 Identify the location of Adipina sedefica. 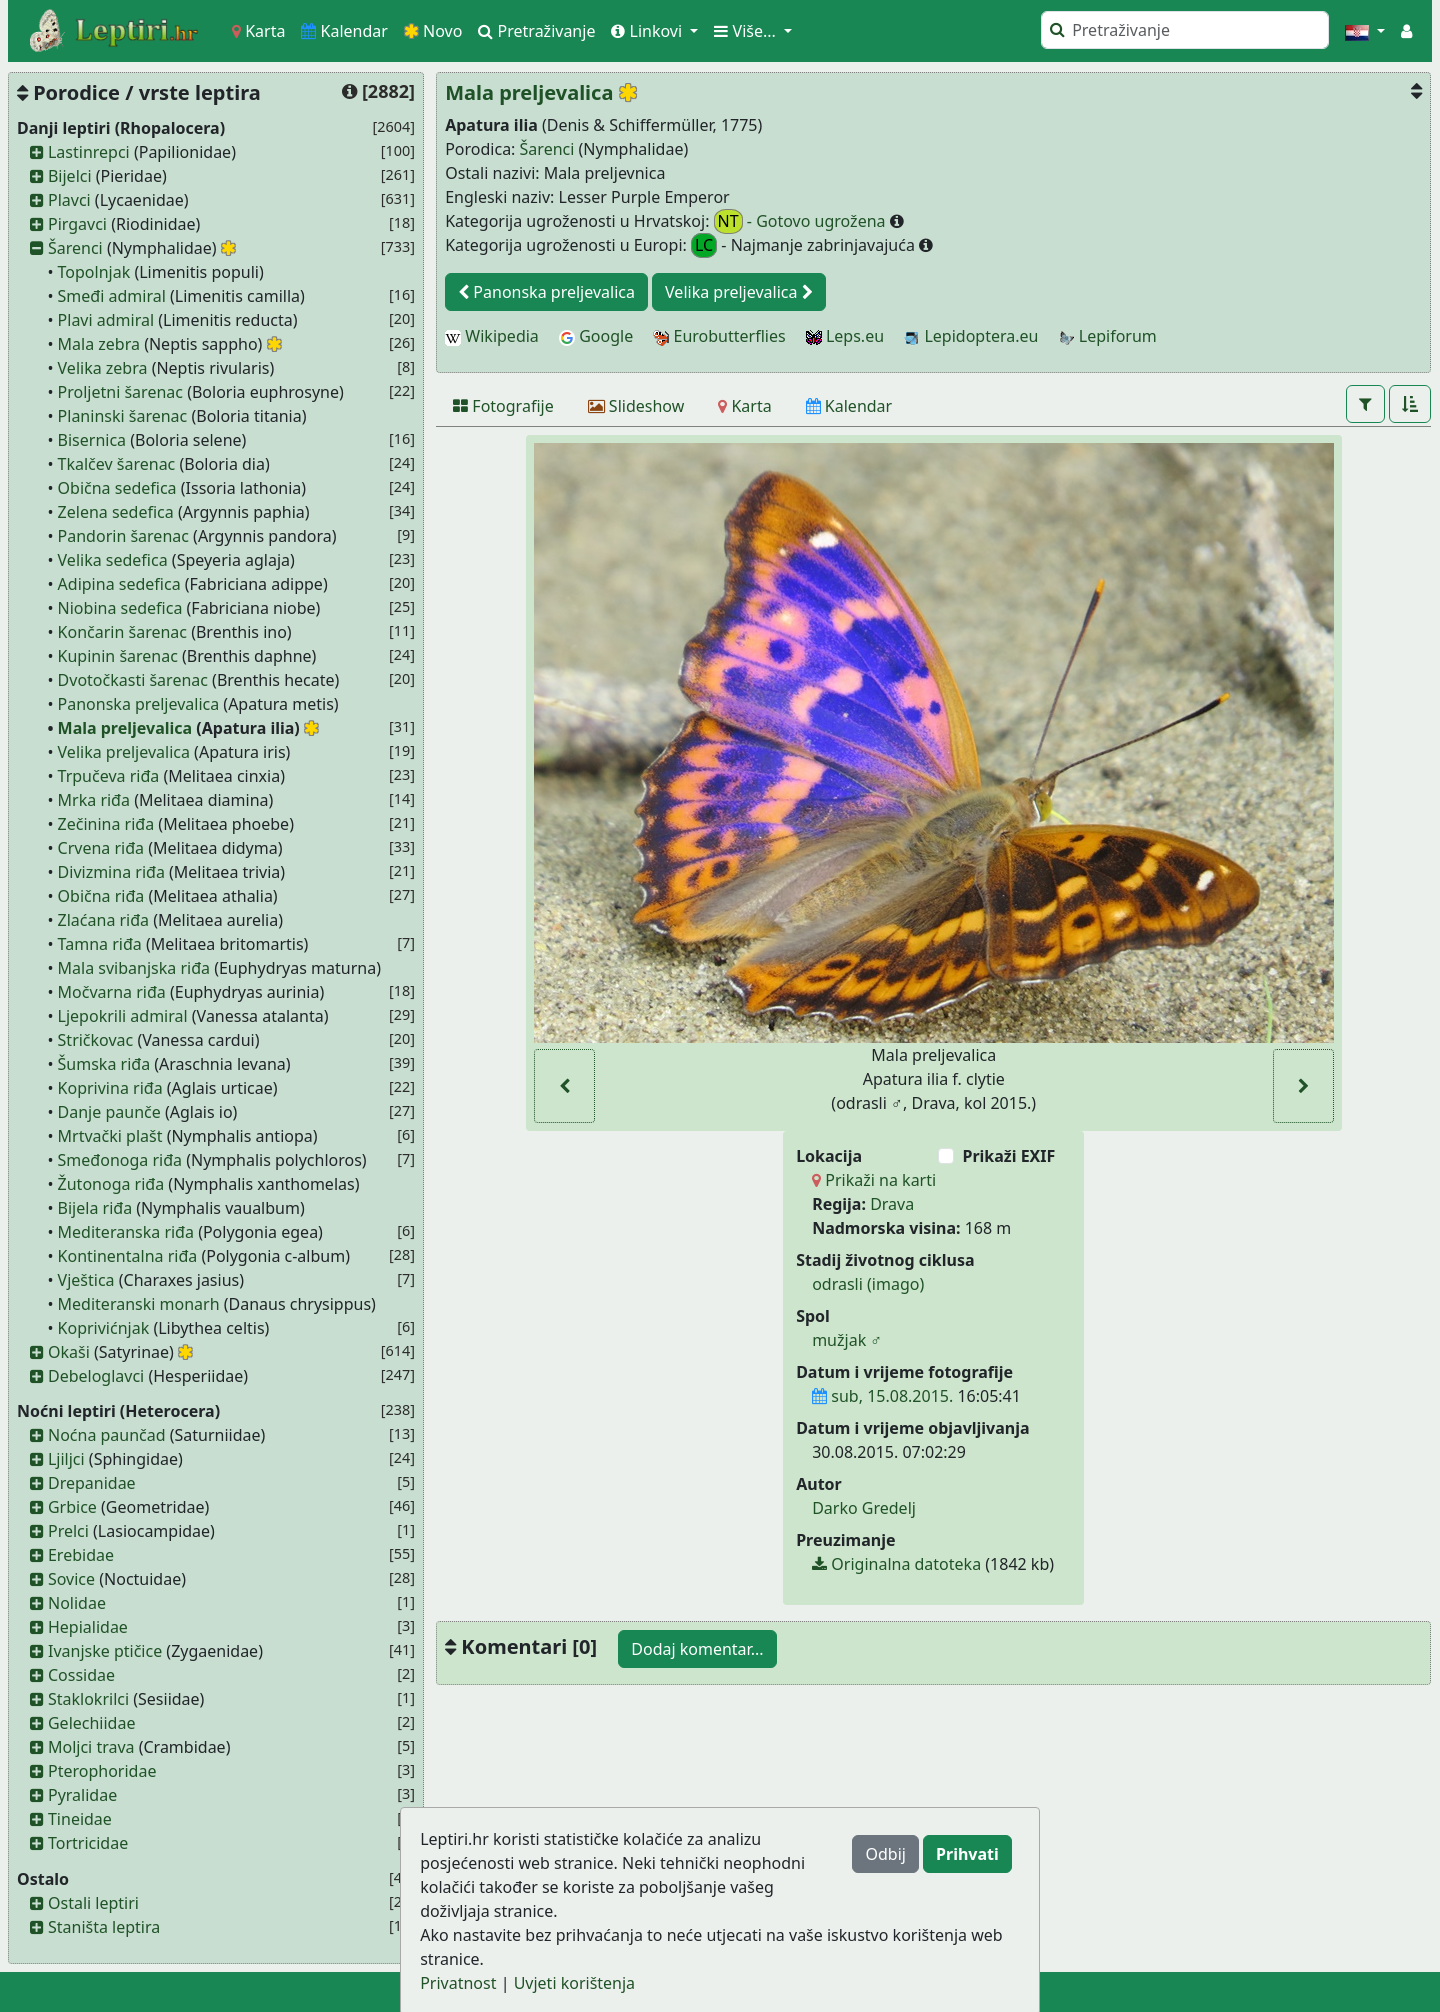
(119, 584).